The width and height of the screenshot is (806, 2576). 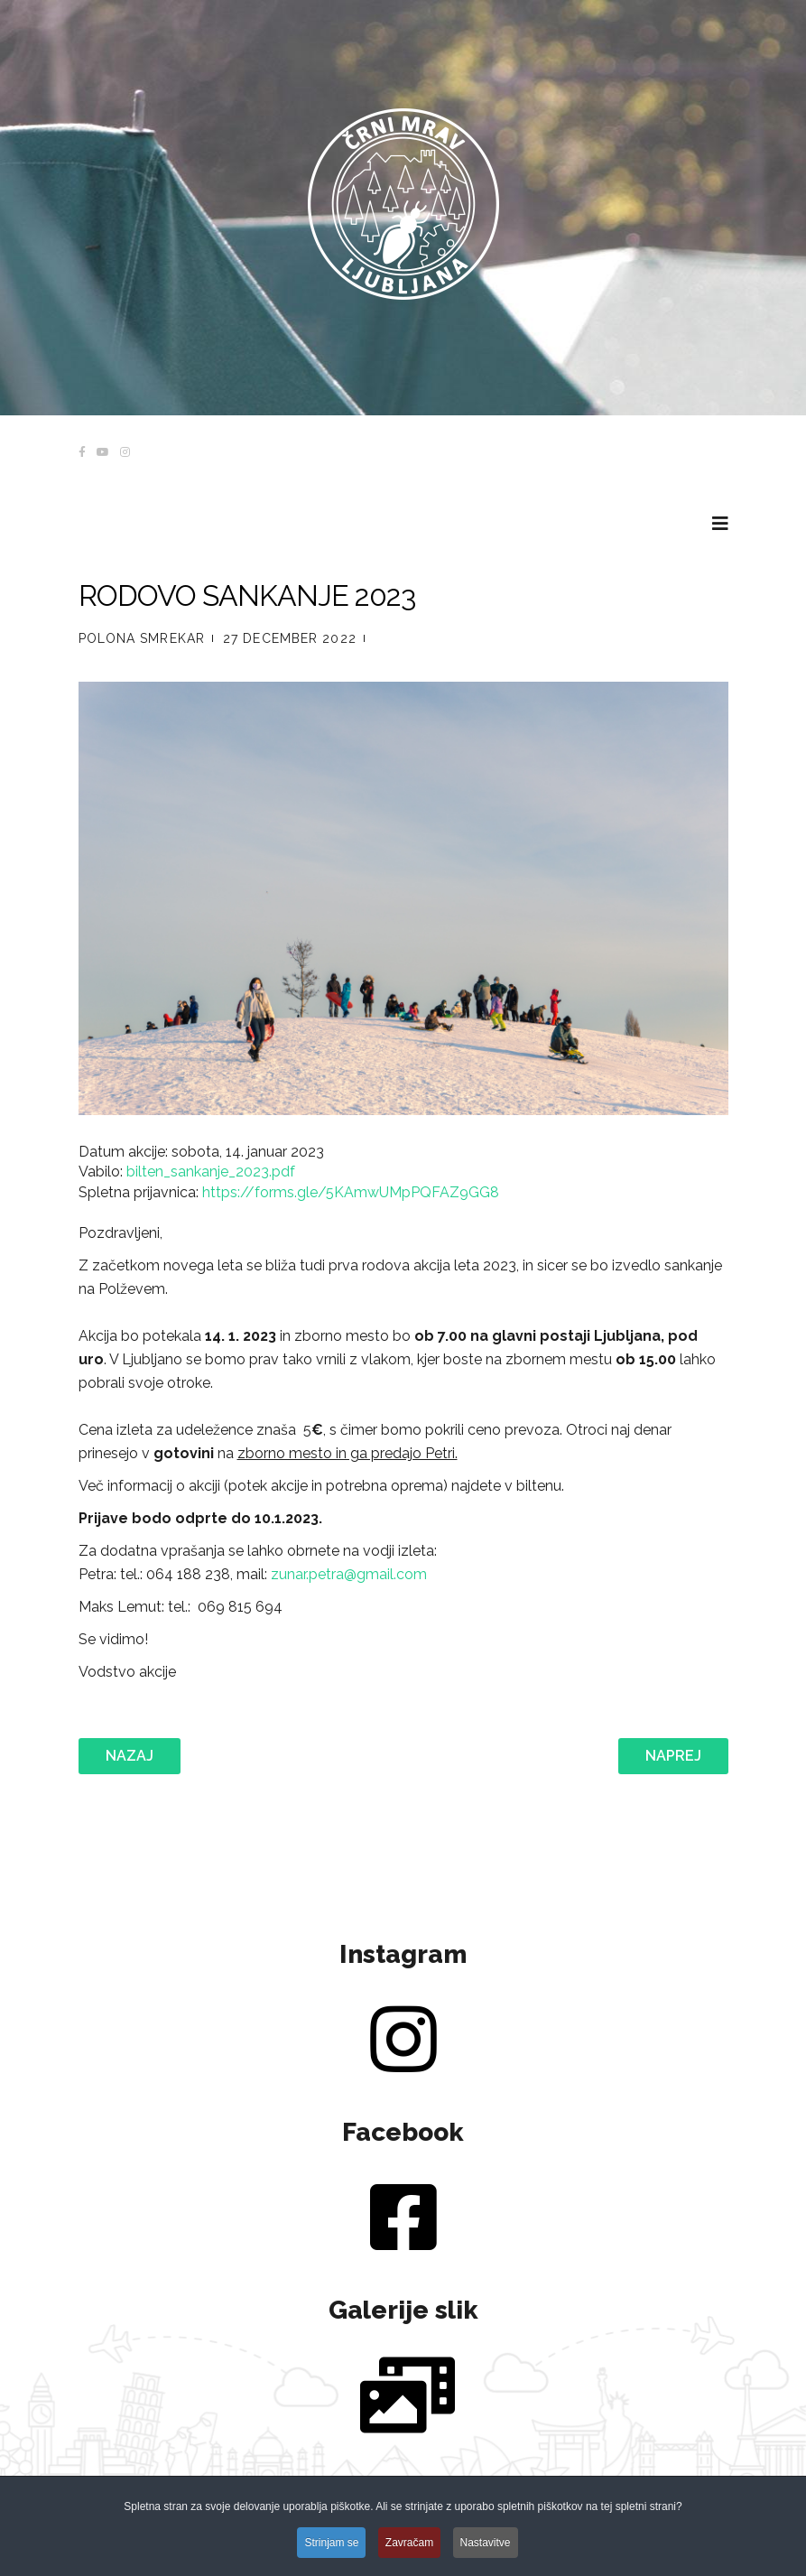 What do you see at coordinates (350, 1192) in the screenshot?
I see `https://forms.gle/5KAmwUMpPQFAZ9GG8` at bounding box center [350, 1192].